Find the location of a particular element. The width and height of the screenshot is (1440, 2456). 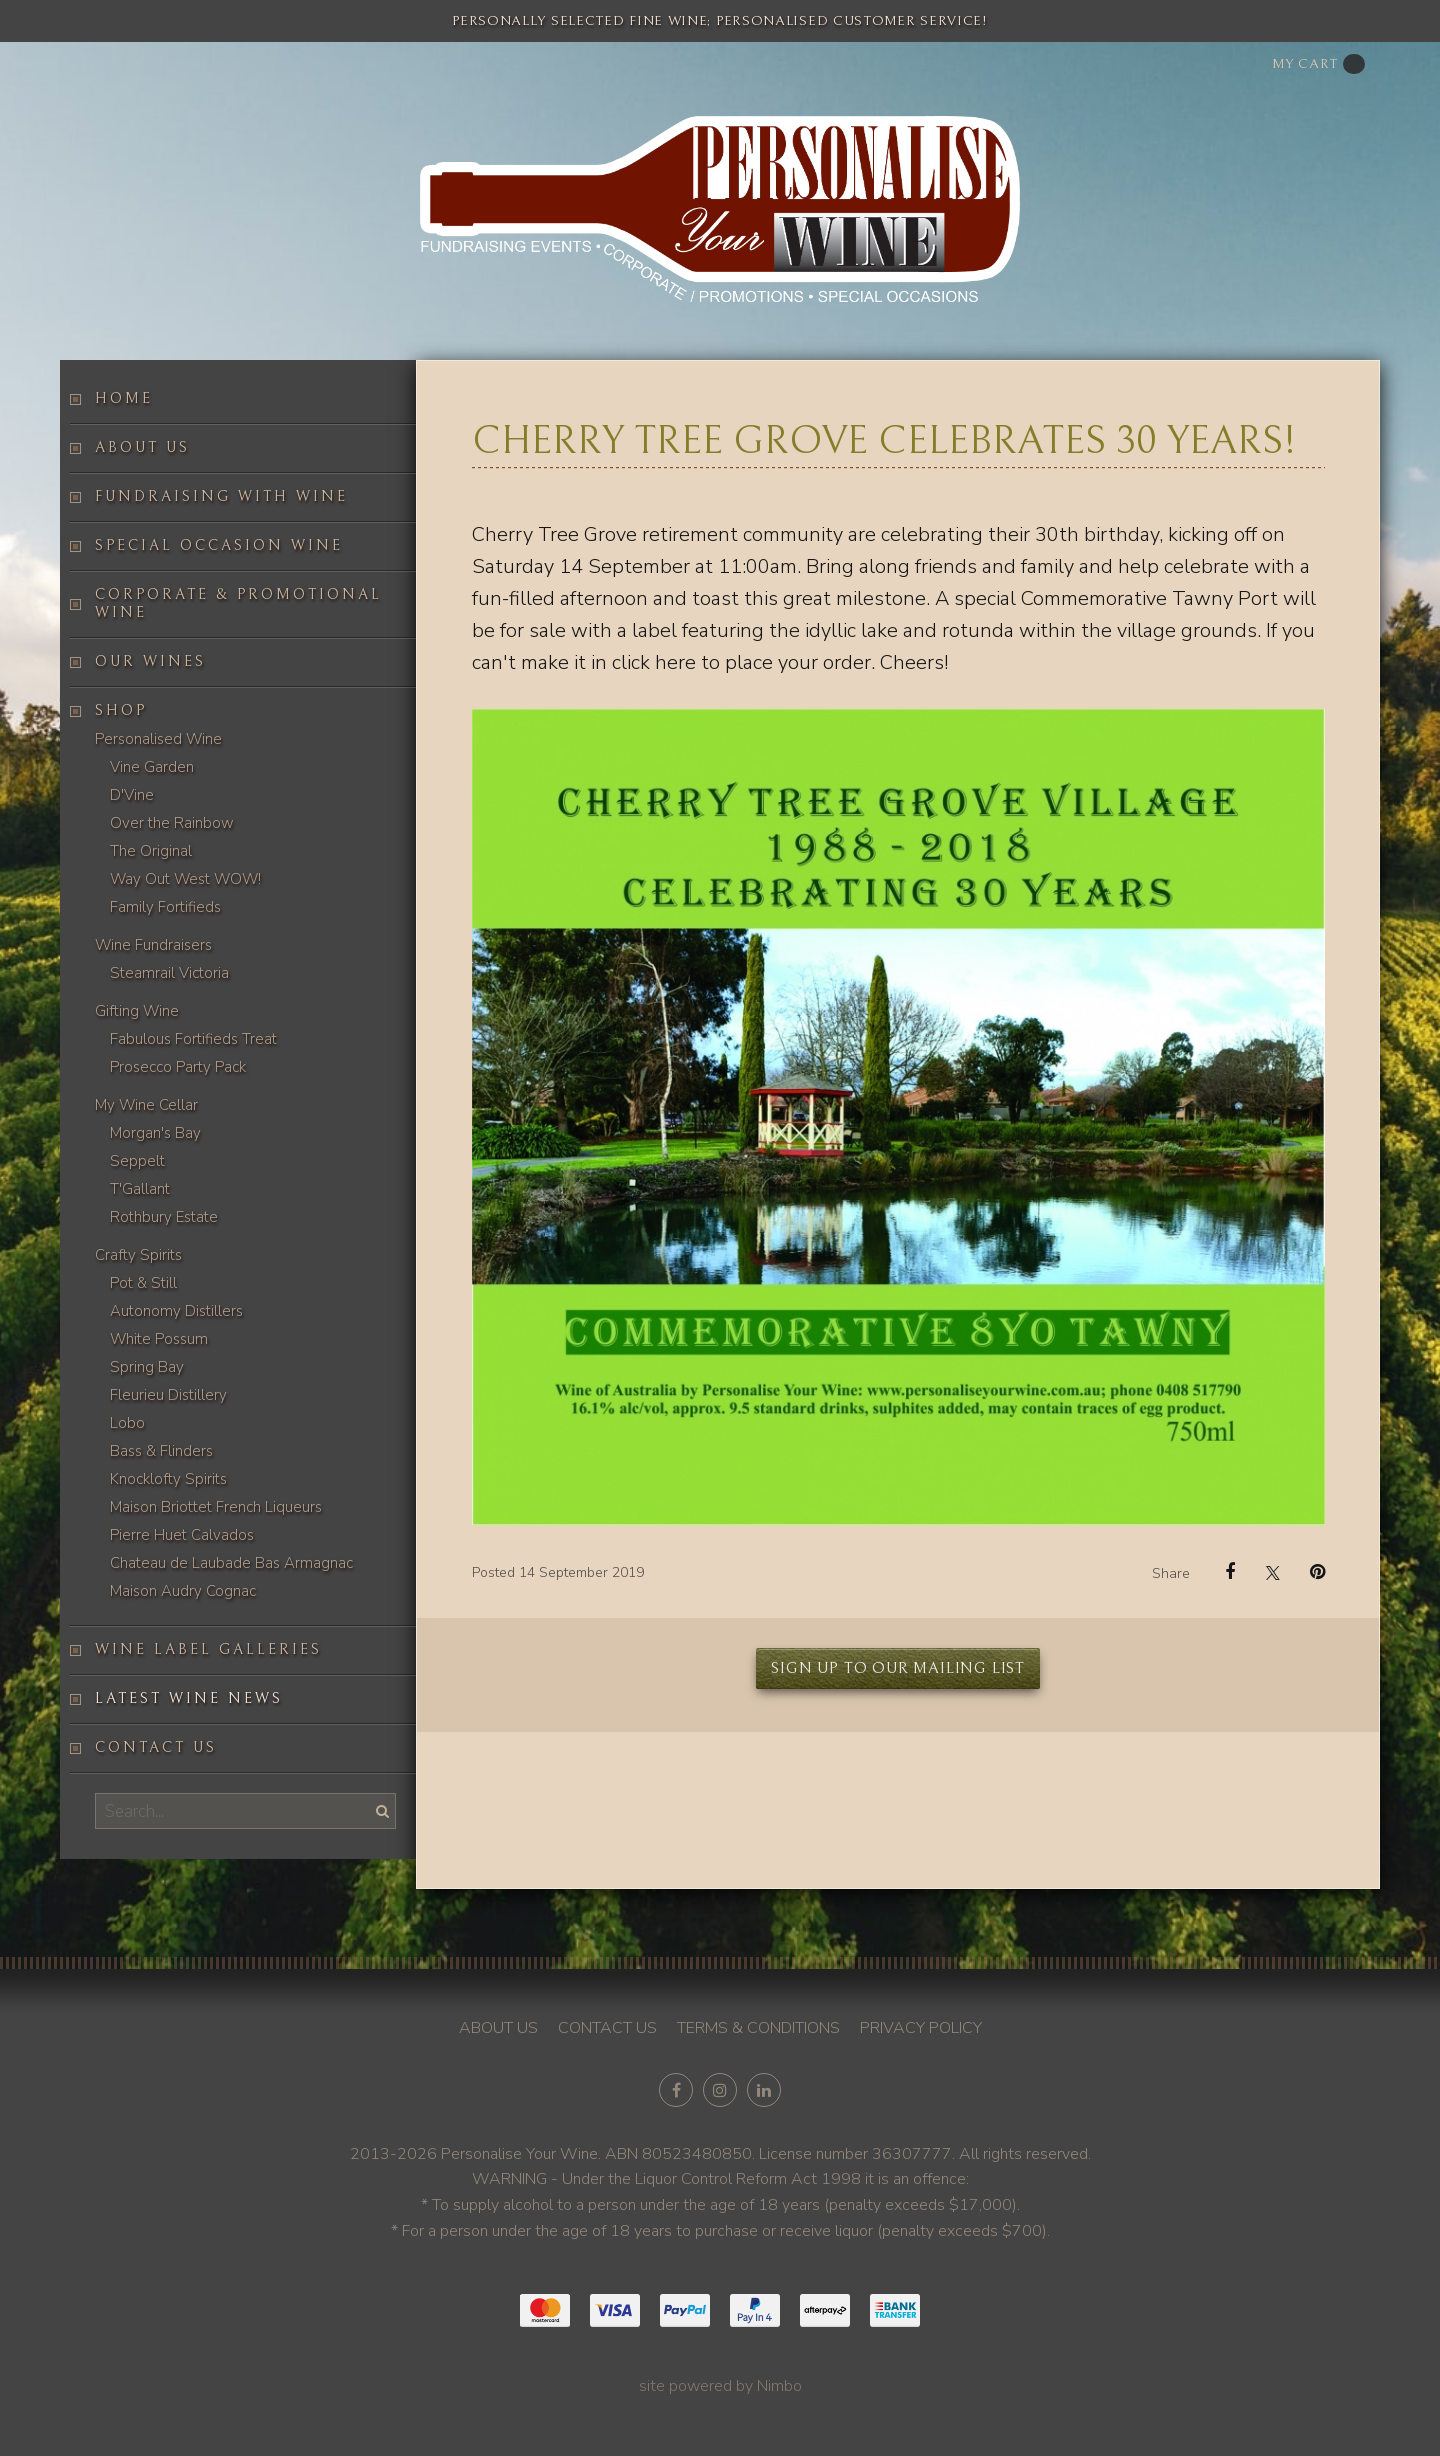

Like us on Facebook [Opens in a new window] is located at coordinates (676, 2090).